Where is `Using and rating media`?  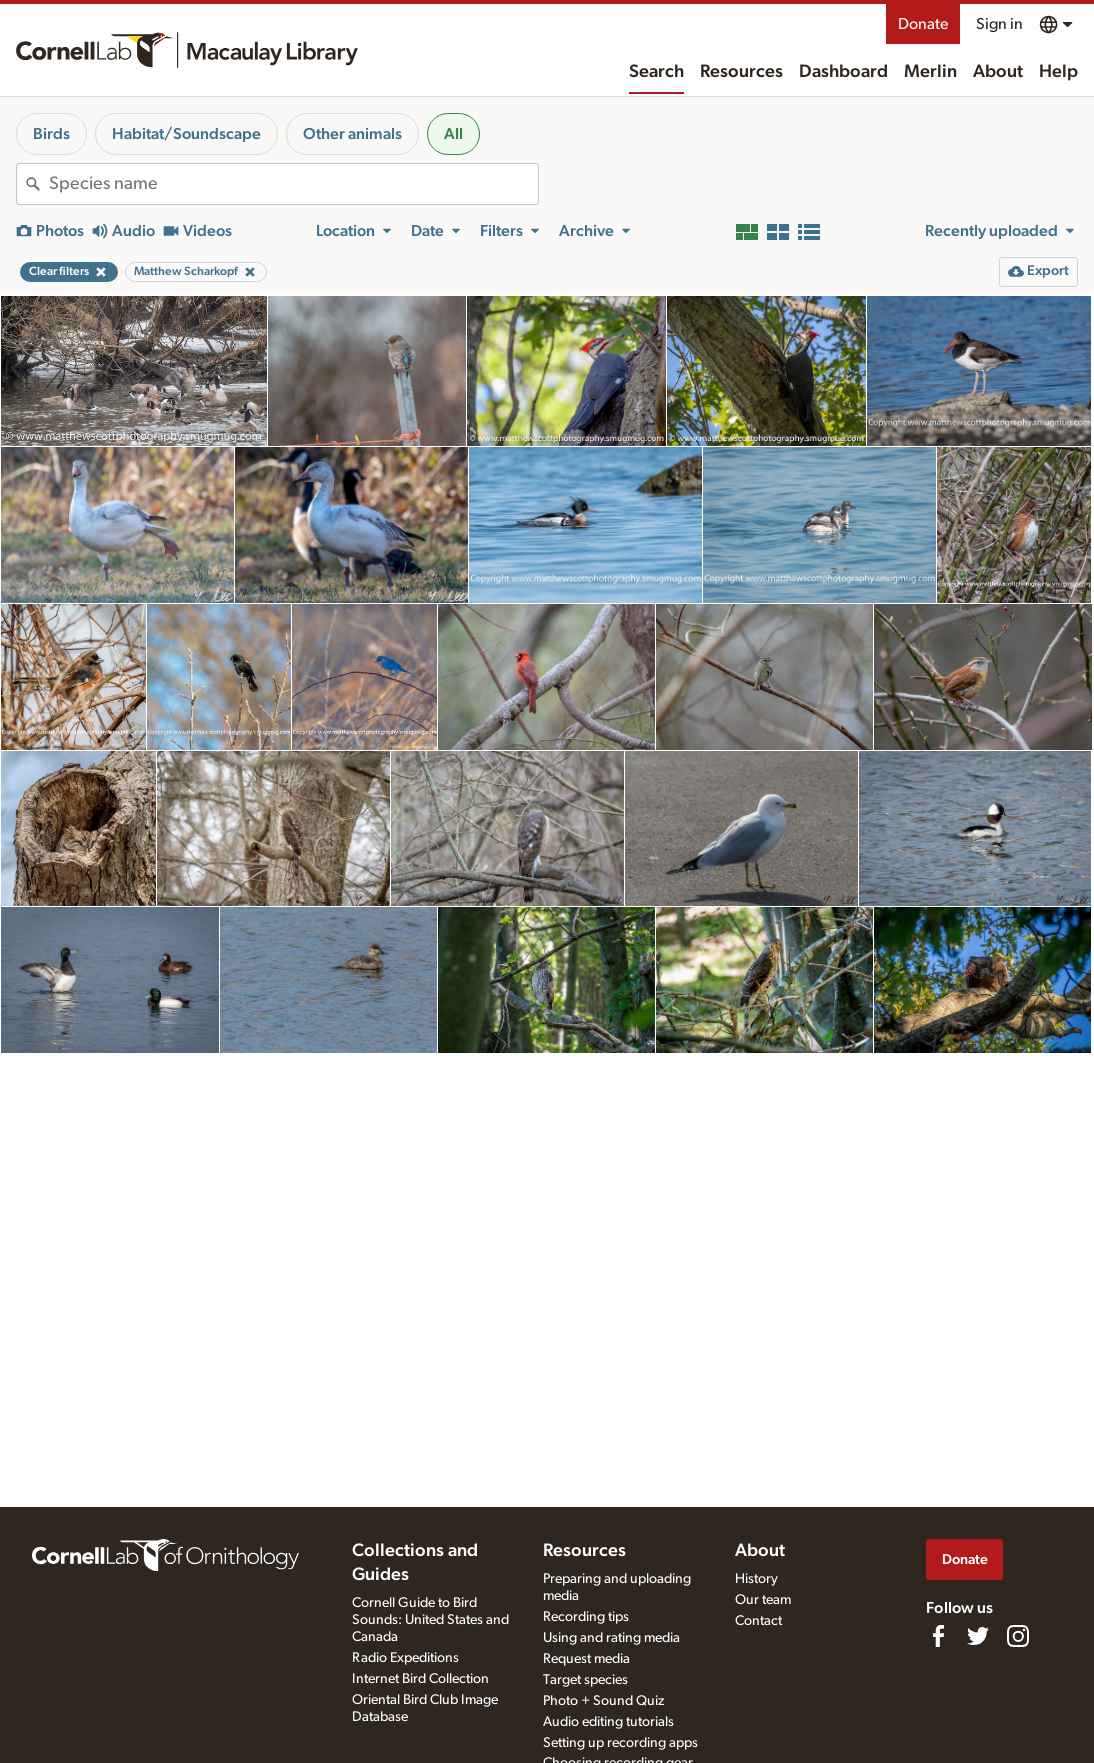
Using and rating media is located at coordinates (611, 1638).